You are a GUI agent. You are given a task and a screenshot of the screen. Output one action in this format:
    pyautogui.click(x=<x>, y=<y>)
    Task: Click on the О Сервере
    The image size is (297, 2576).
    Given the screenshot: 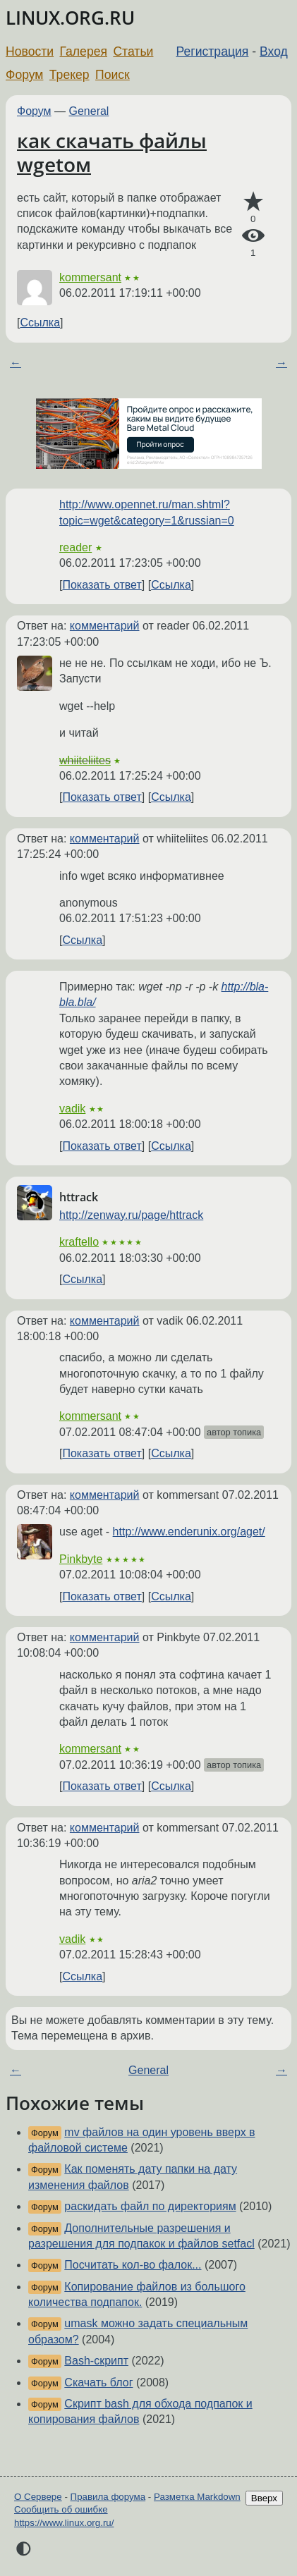 What is the action you would take?
    pyautogui.click(x=38, y=2496)
    